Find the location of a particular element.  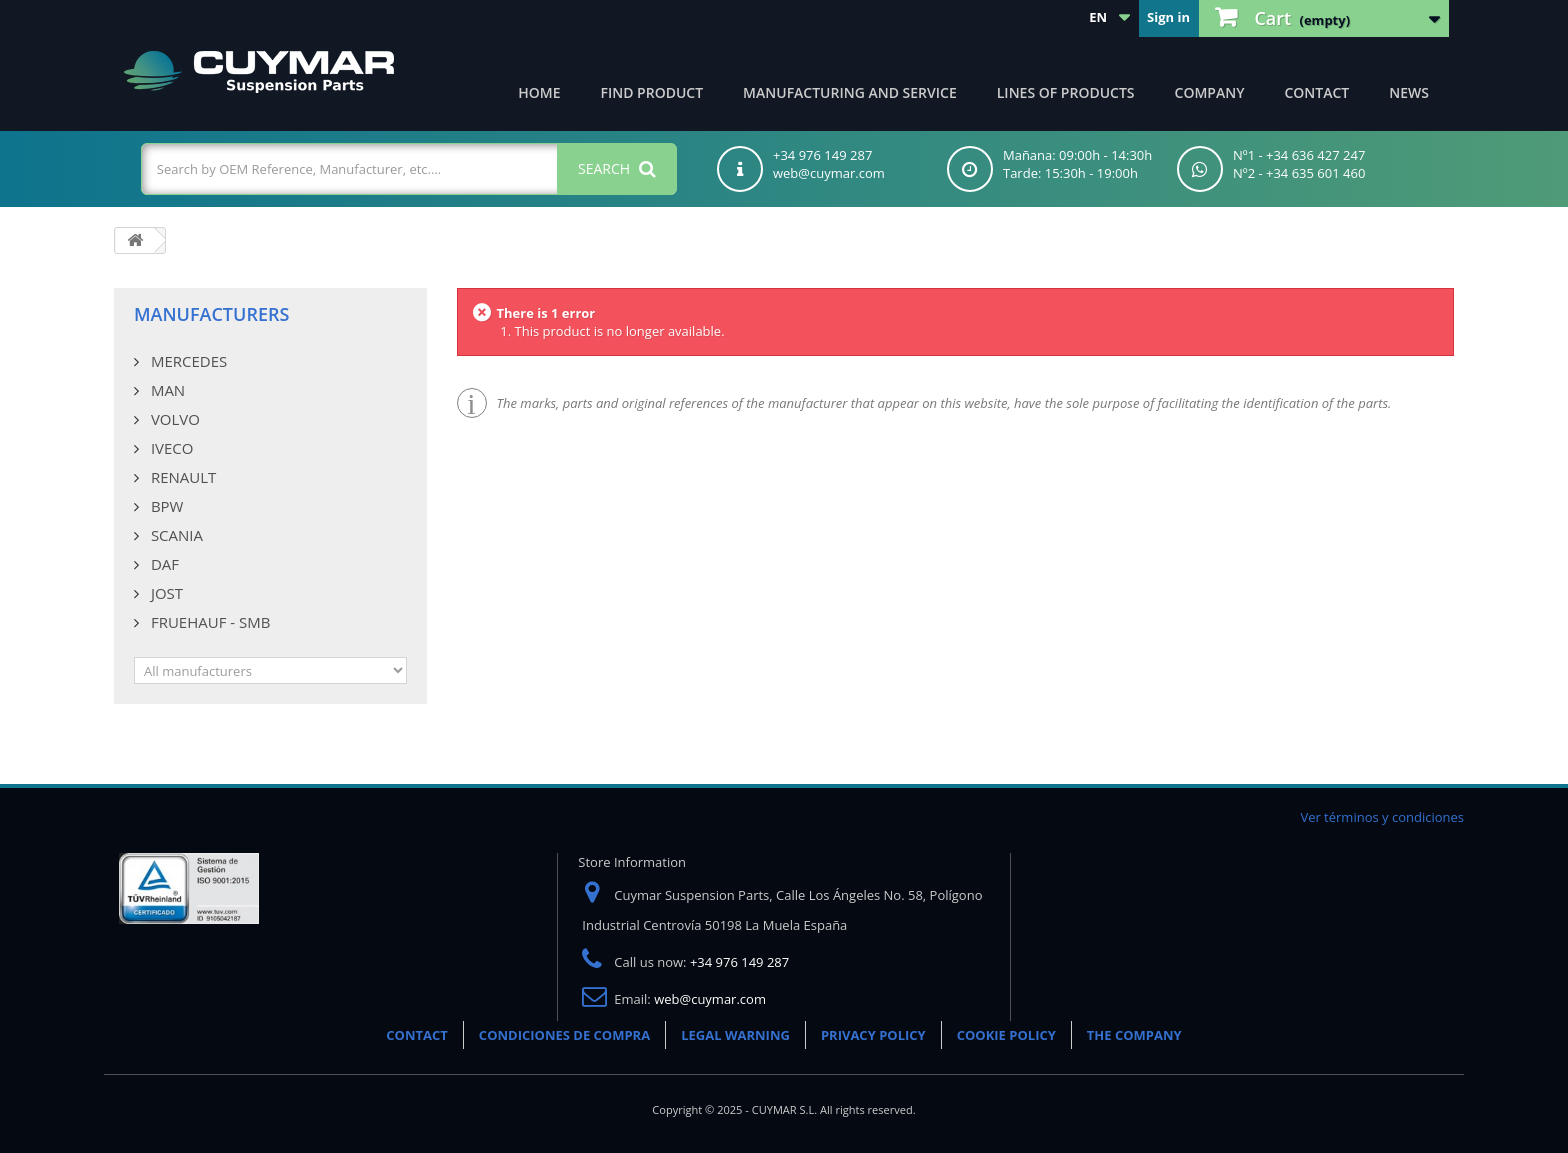

BPW is located at coordinates (165, 506).